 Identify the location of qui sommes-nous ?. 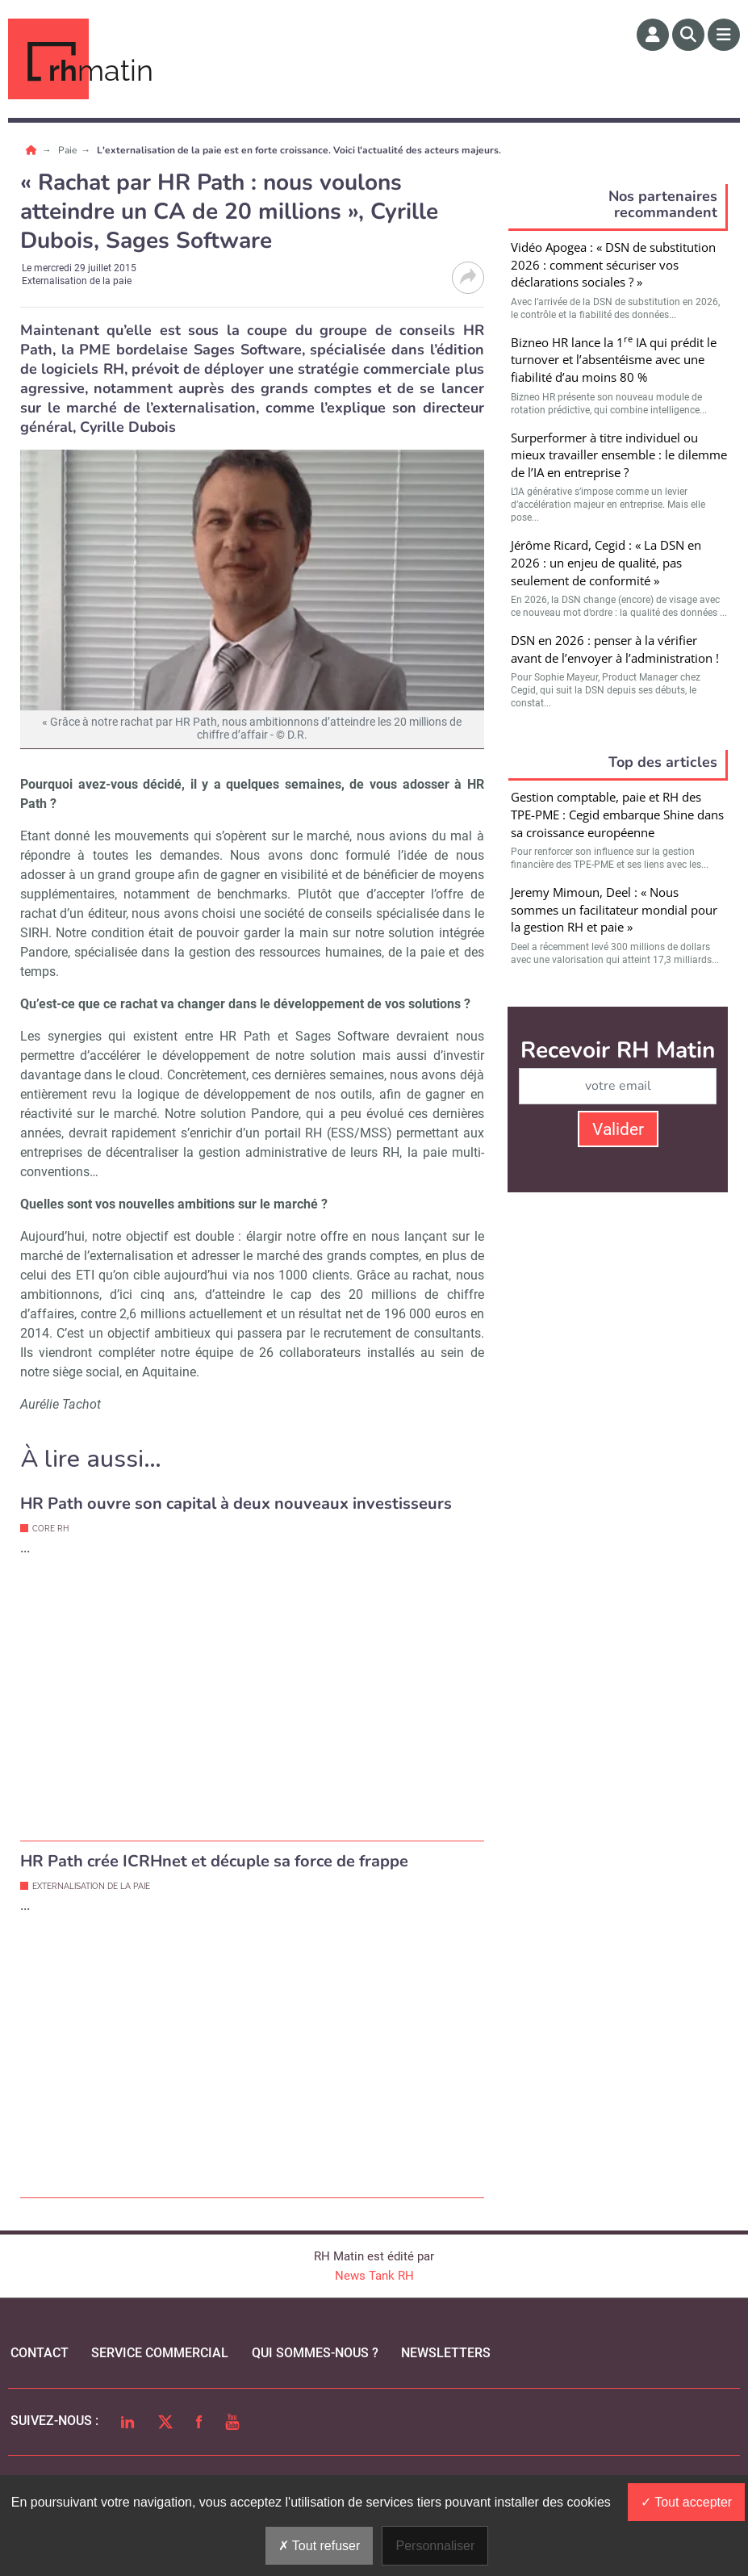
(315, 2352).